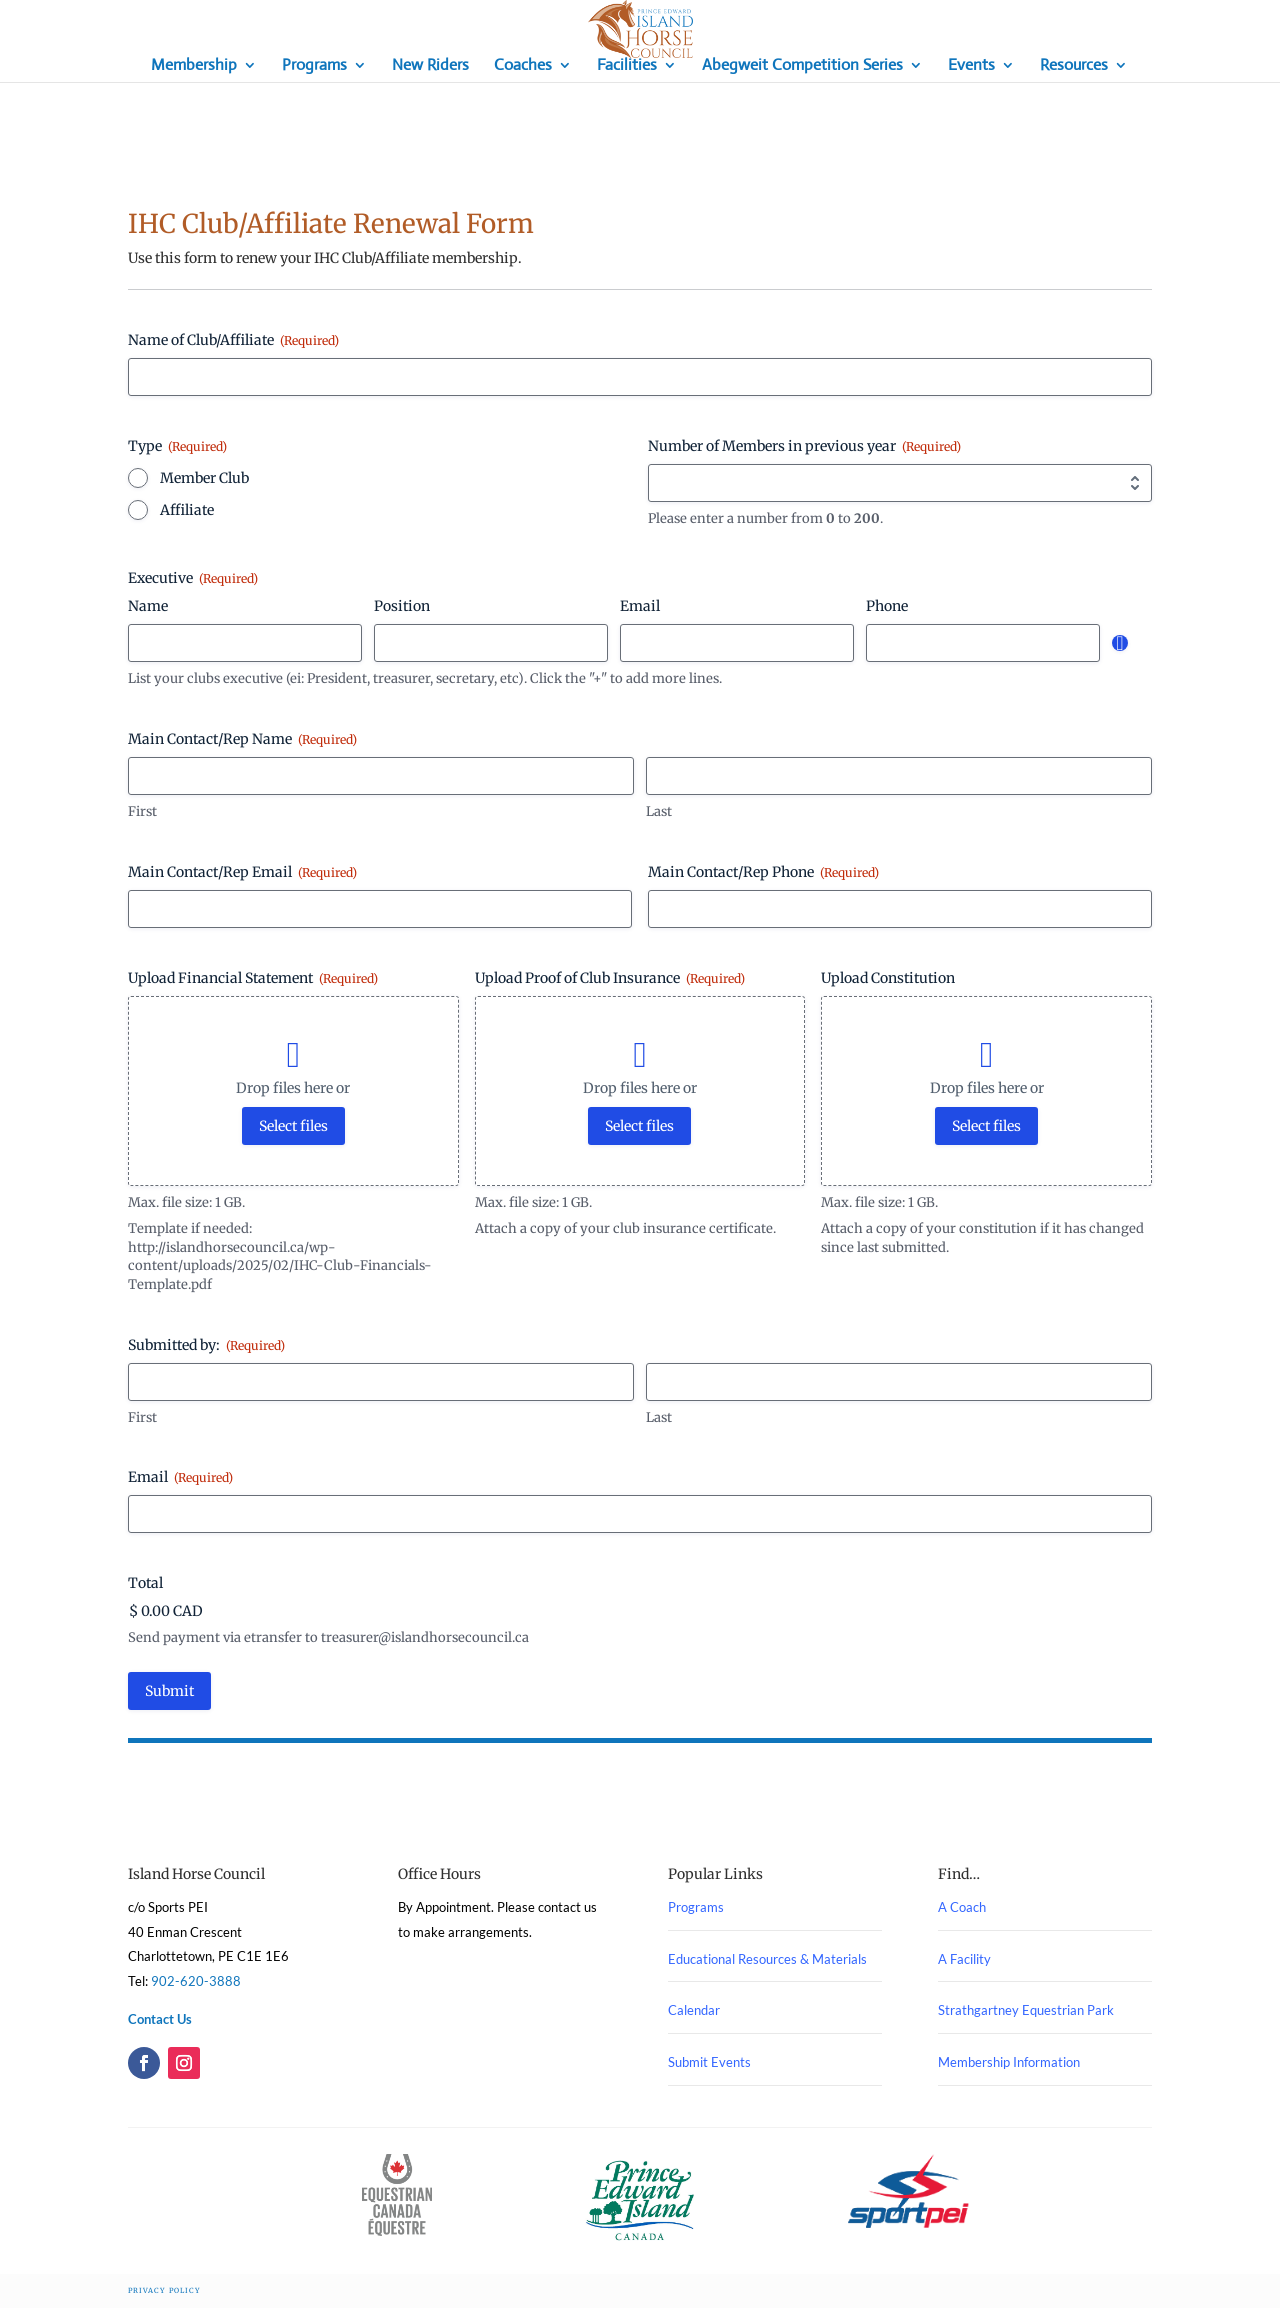  Describe the element at coordinates (314, 66) in the screenshot. I see `Programs` at that location.